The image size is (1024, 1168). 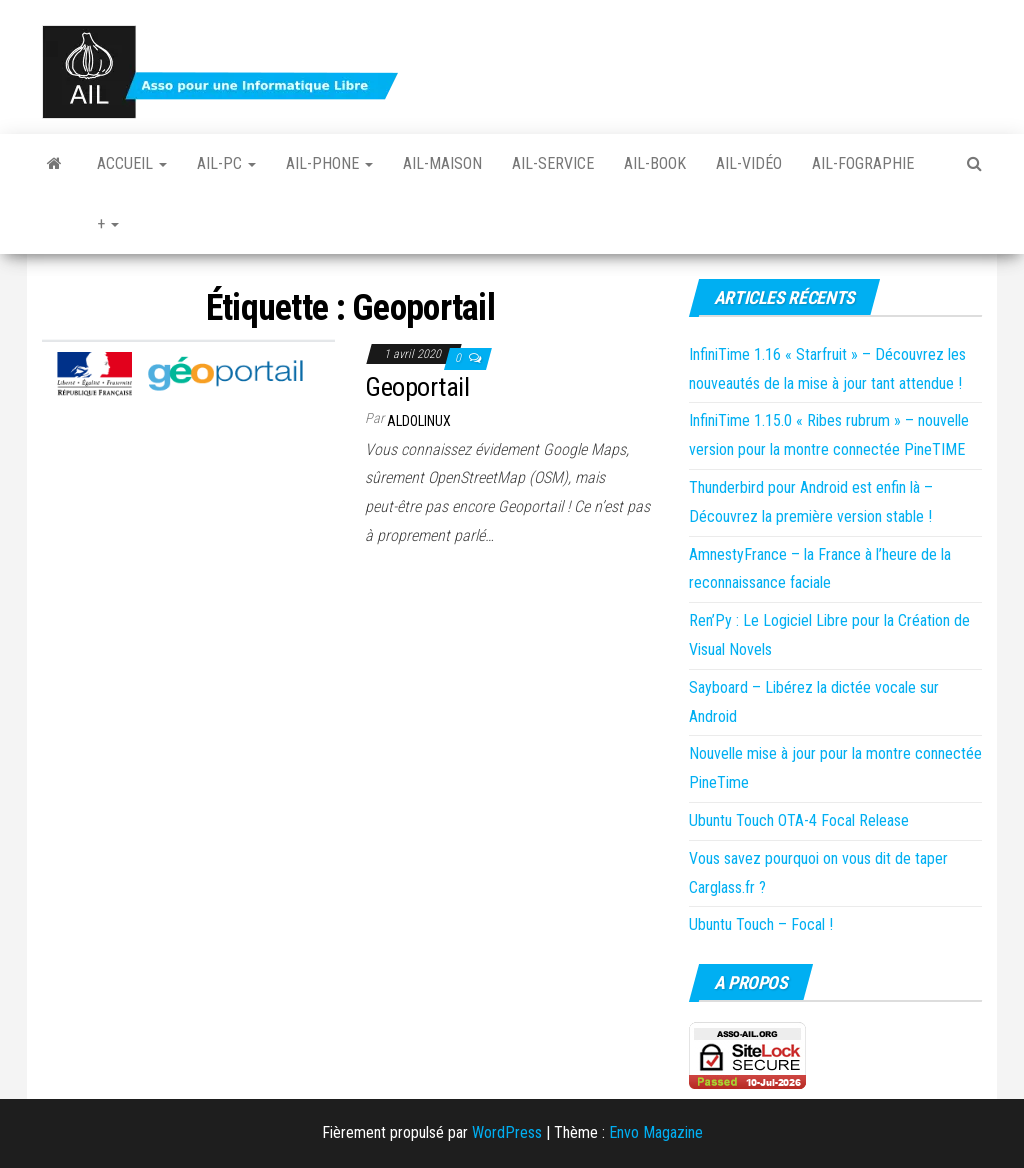 What do you see at coordinates (655, 163) in the screenshot?
I see `Ail-book` at bounding box center [655, 163].